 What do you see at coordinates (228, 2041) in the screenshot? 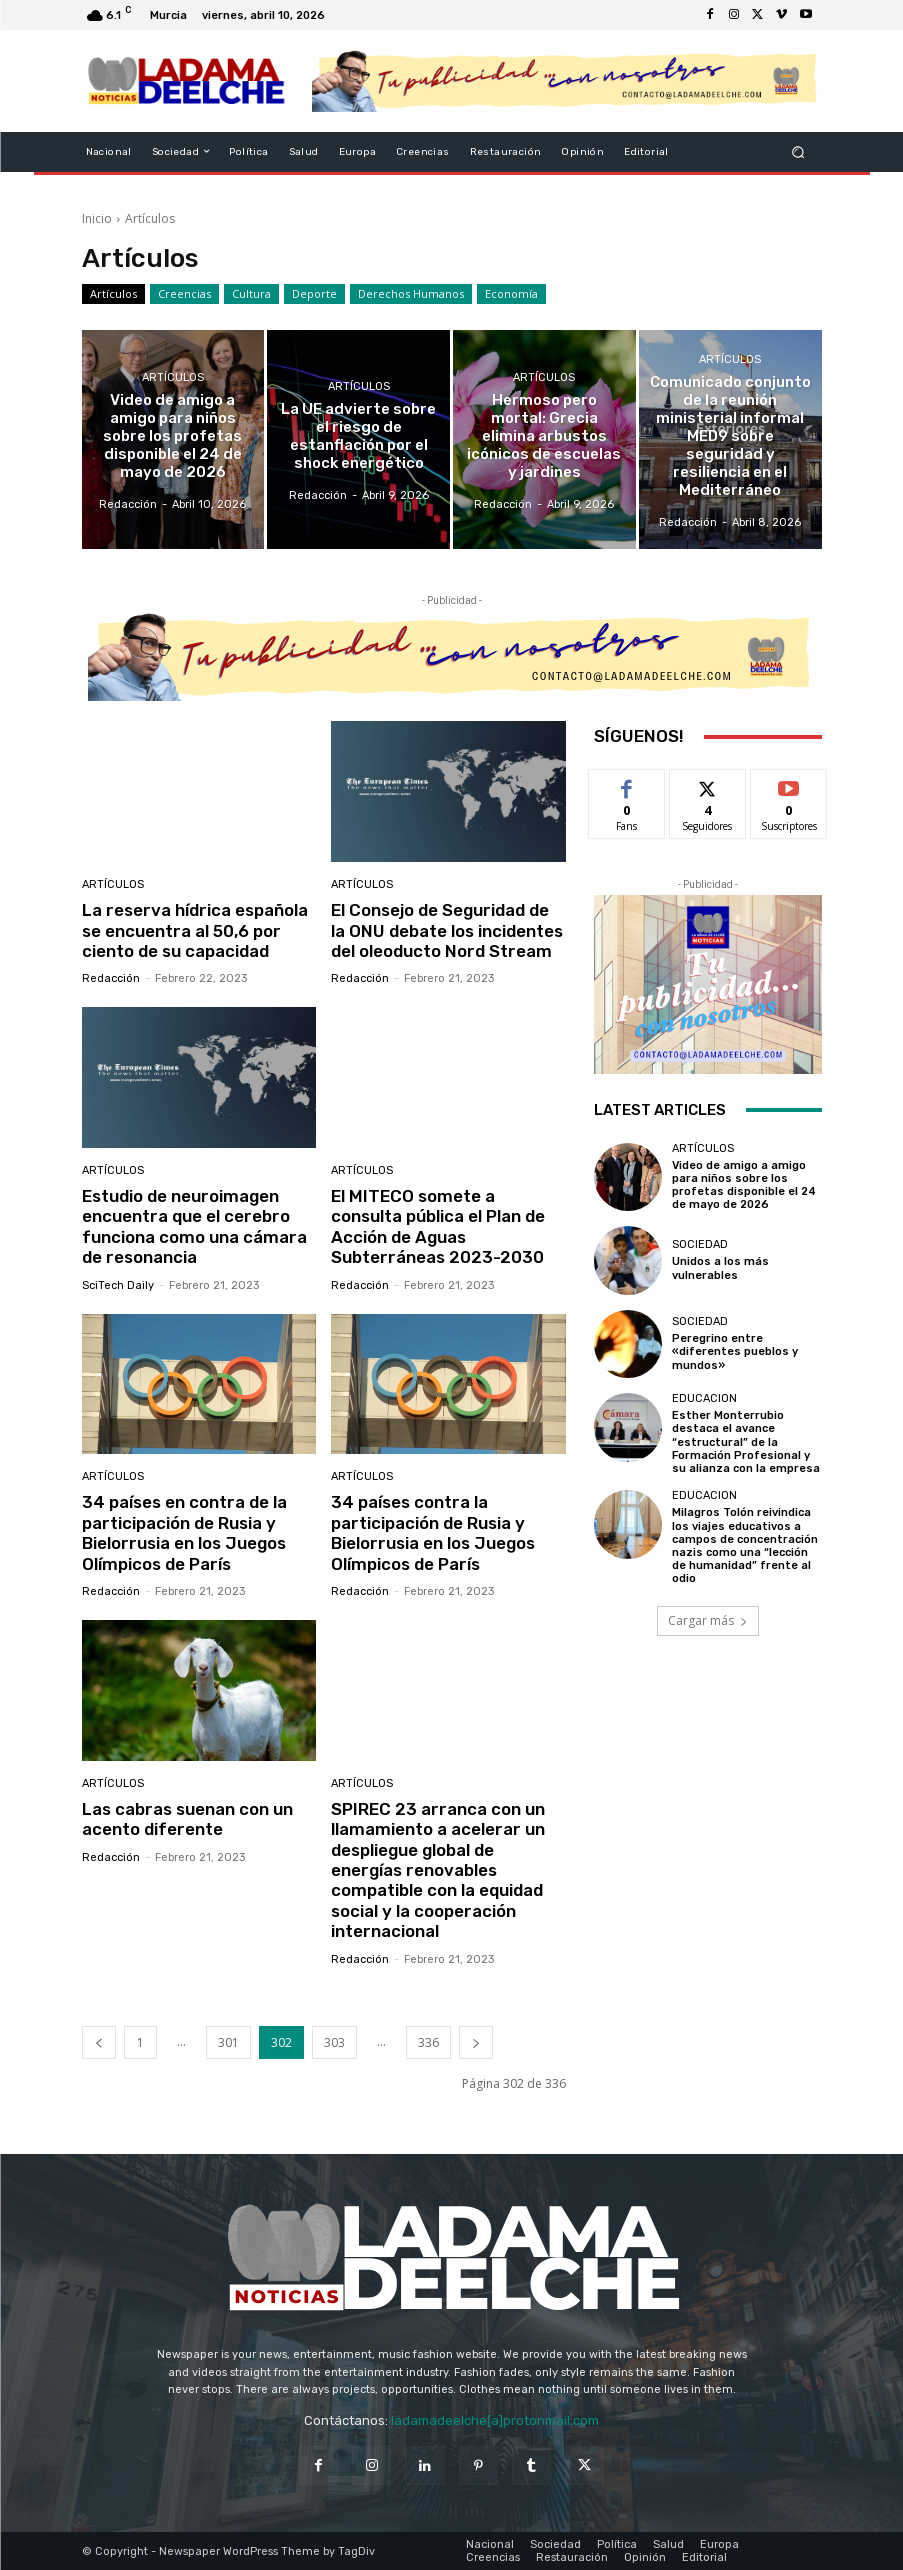
I see `301` at bounding box center [228, 2041].